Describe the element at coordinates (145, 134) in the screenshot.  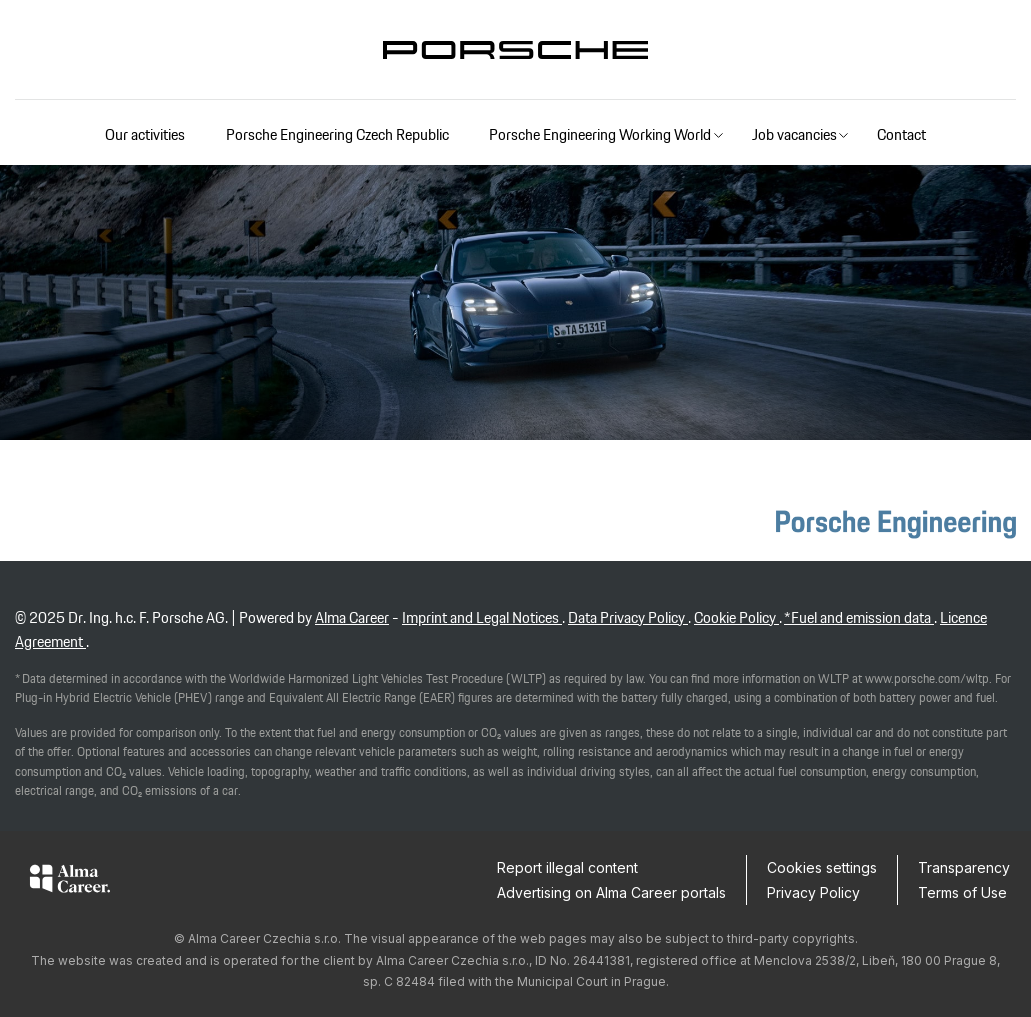
I see `Our activities` at that location.